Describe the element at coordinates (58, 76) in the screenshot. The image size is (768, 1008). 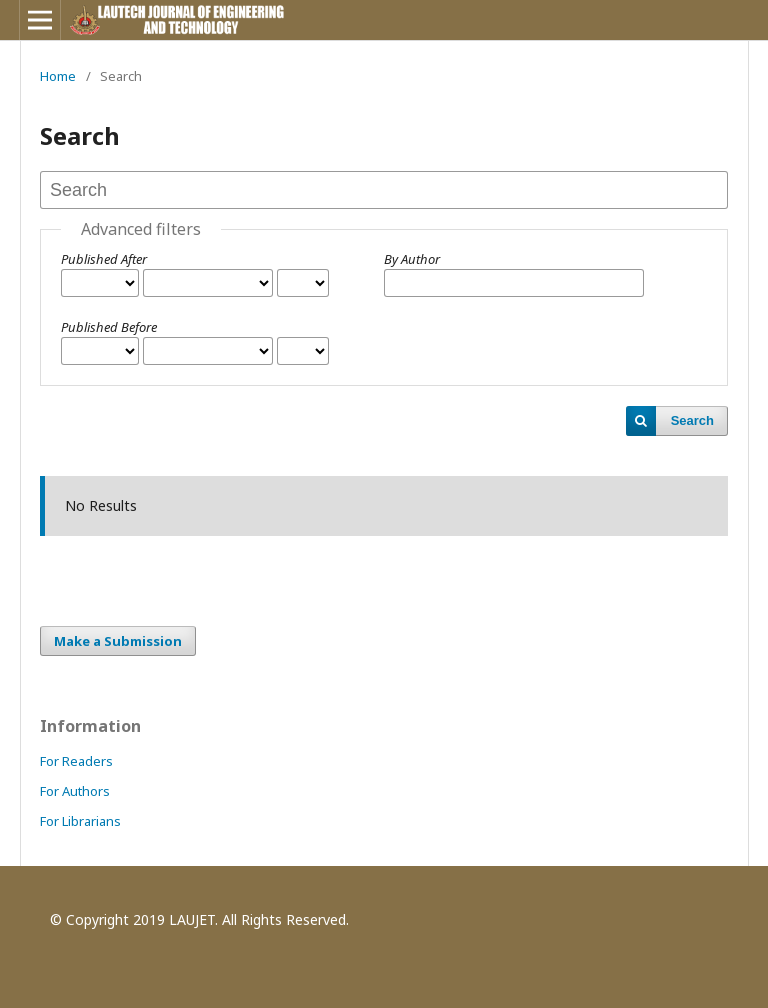
I see `Home` at that location.